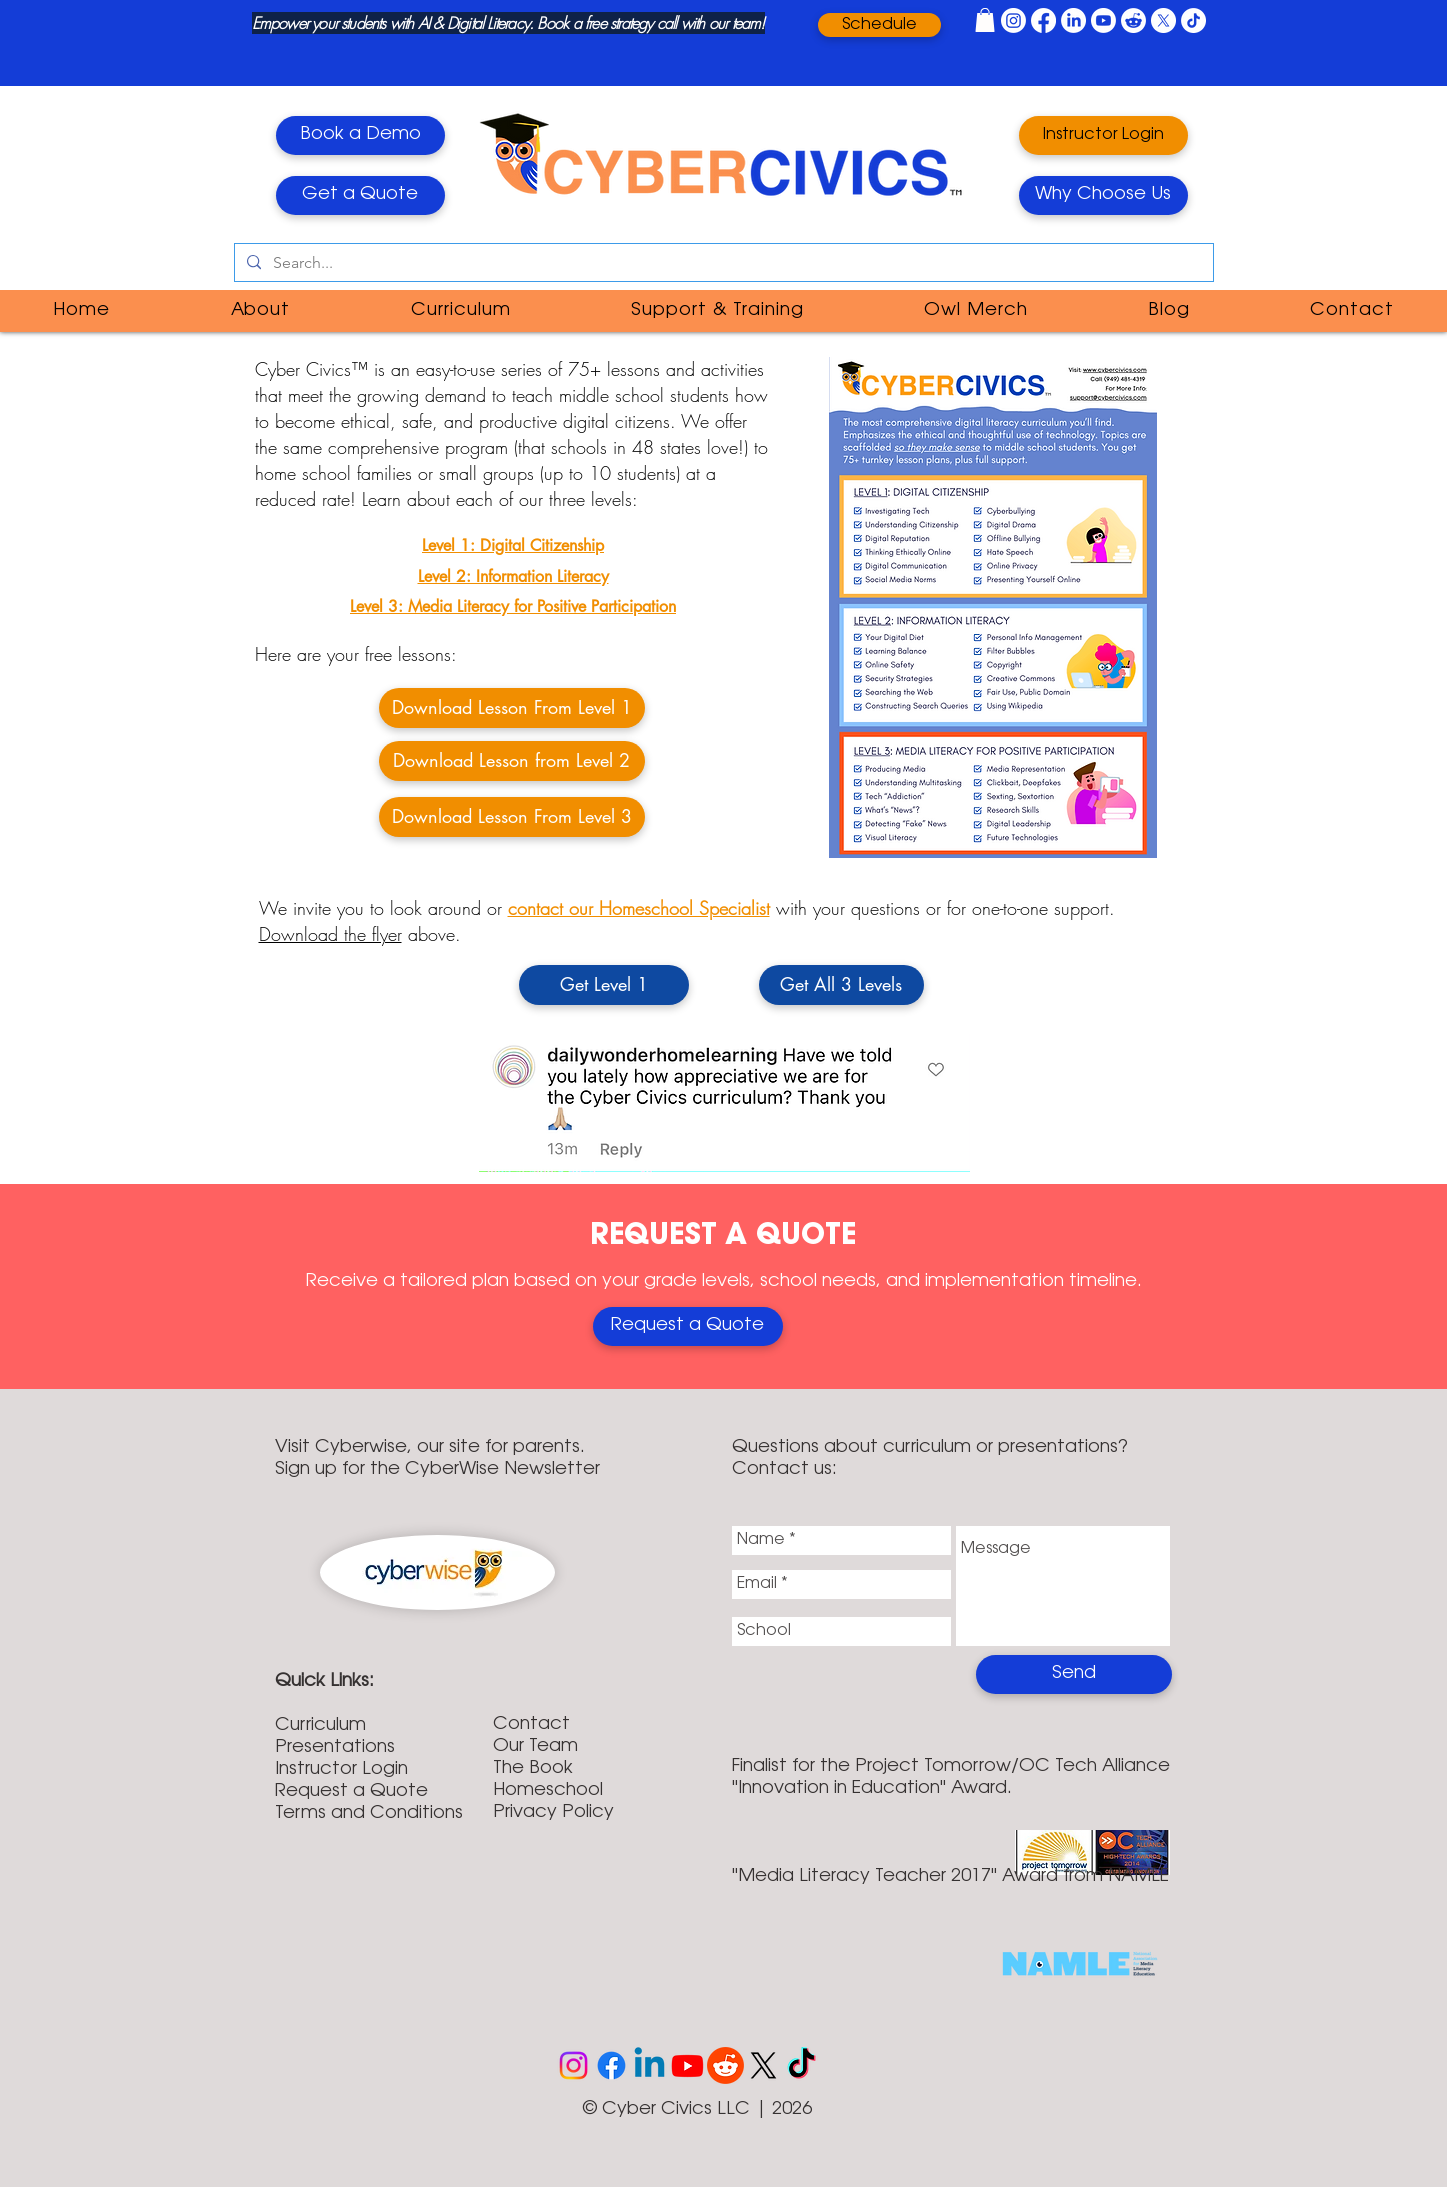 Image resolution: width=1447 pixels, height=2187 pixels. Describe the element at coordinates (985, 20) in the screenshot. I see `[button]` at that location.